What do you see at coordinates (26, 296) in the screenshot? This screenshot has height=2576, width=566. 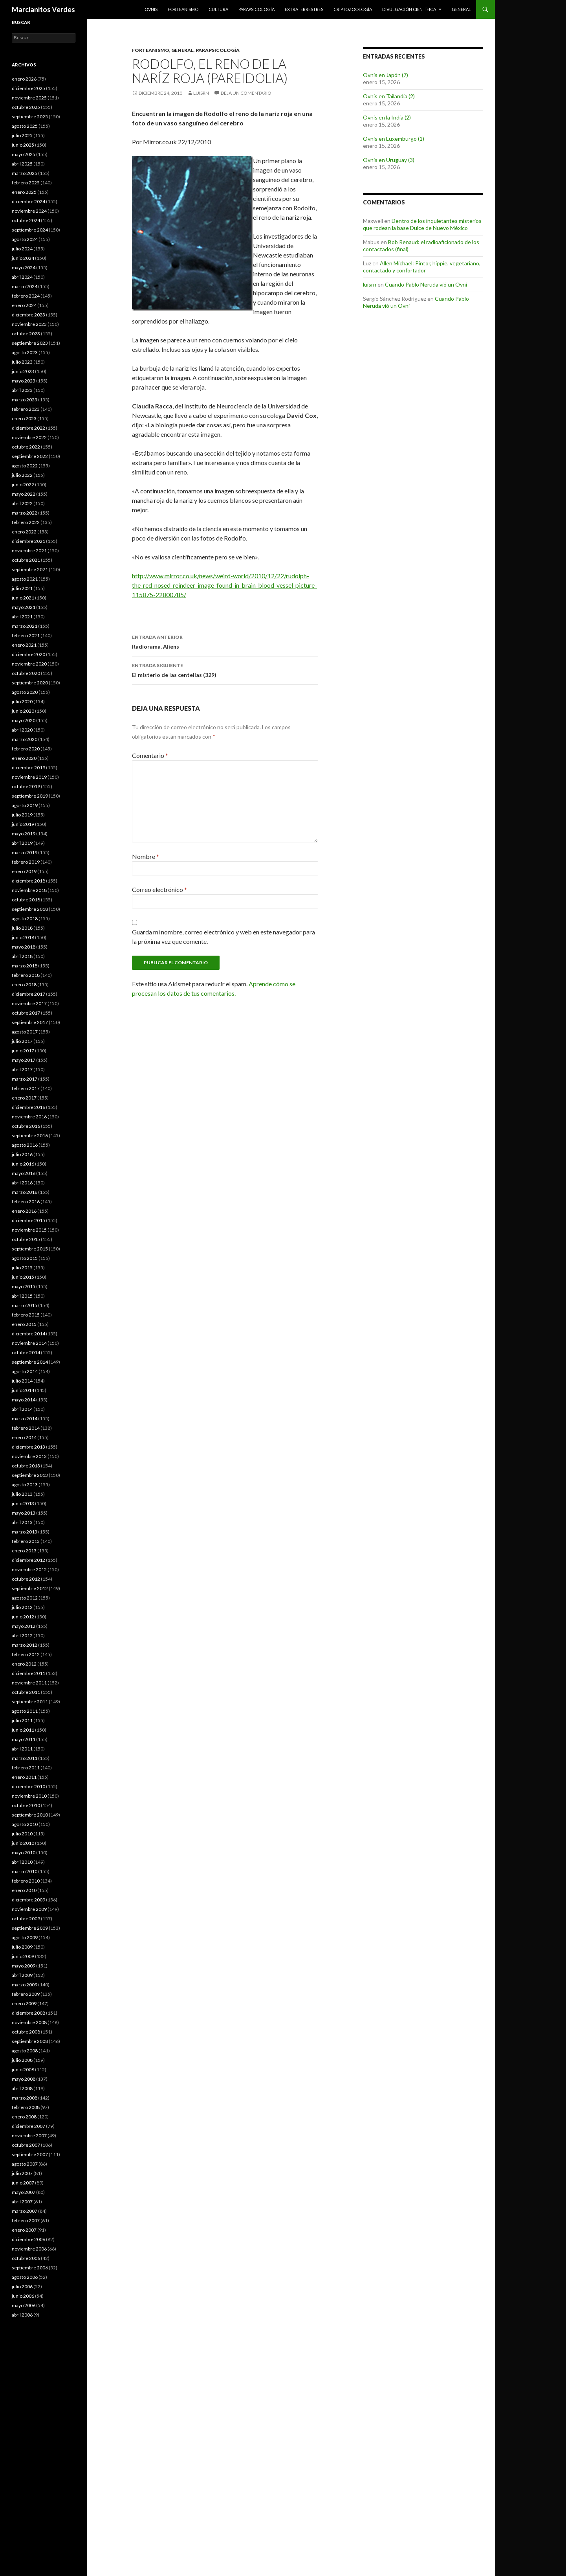 I see `febrero 2024` at bounding box center [26, 296].